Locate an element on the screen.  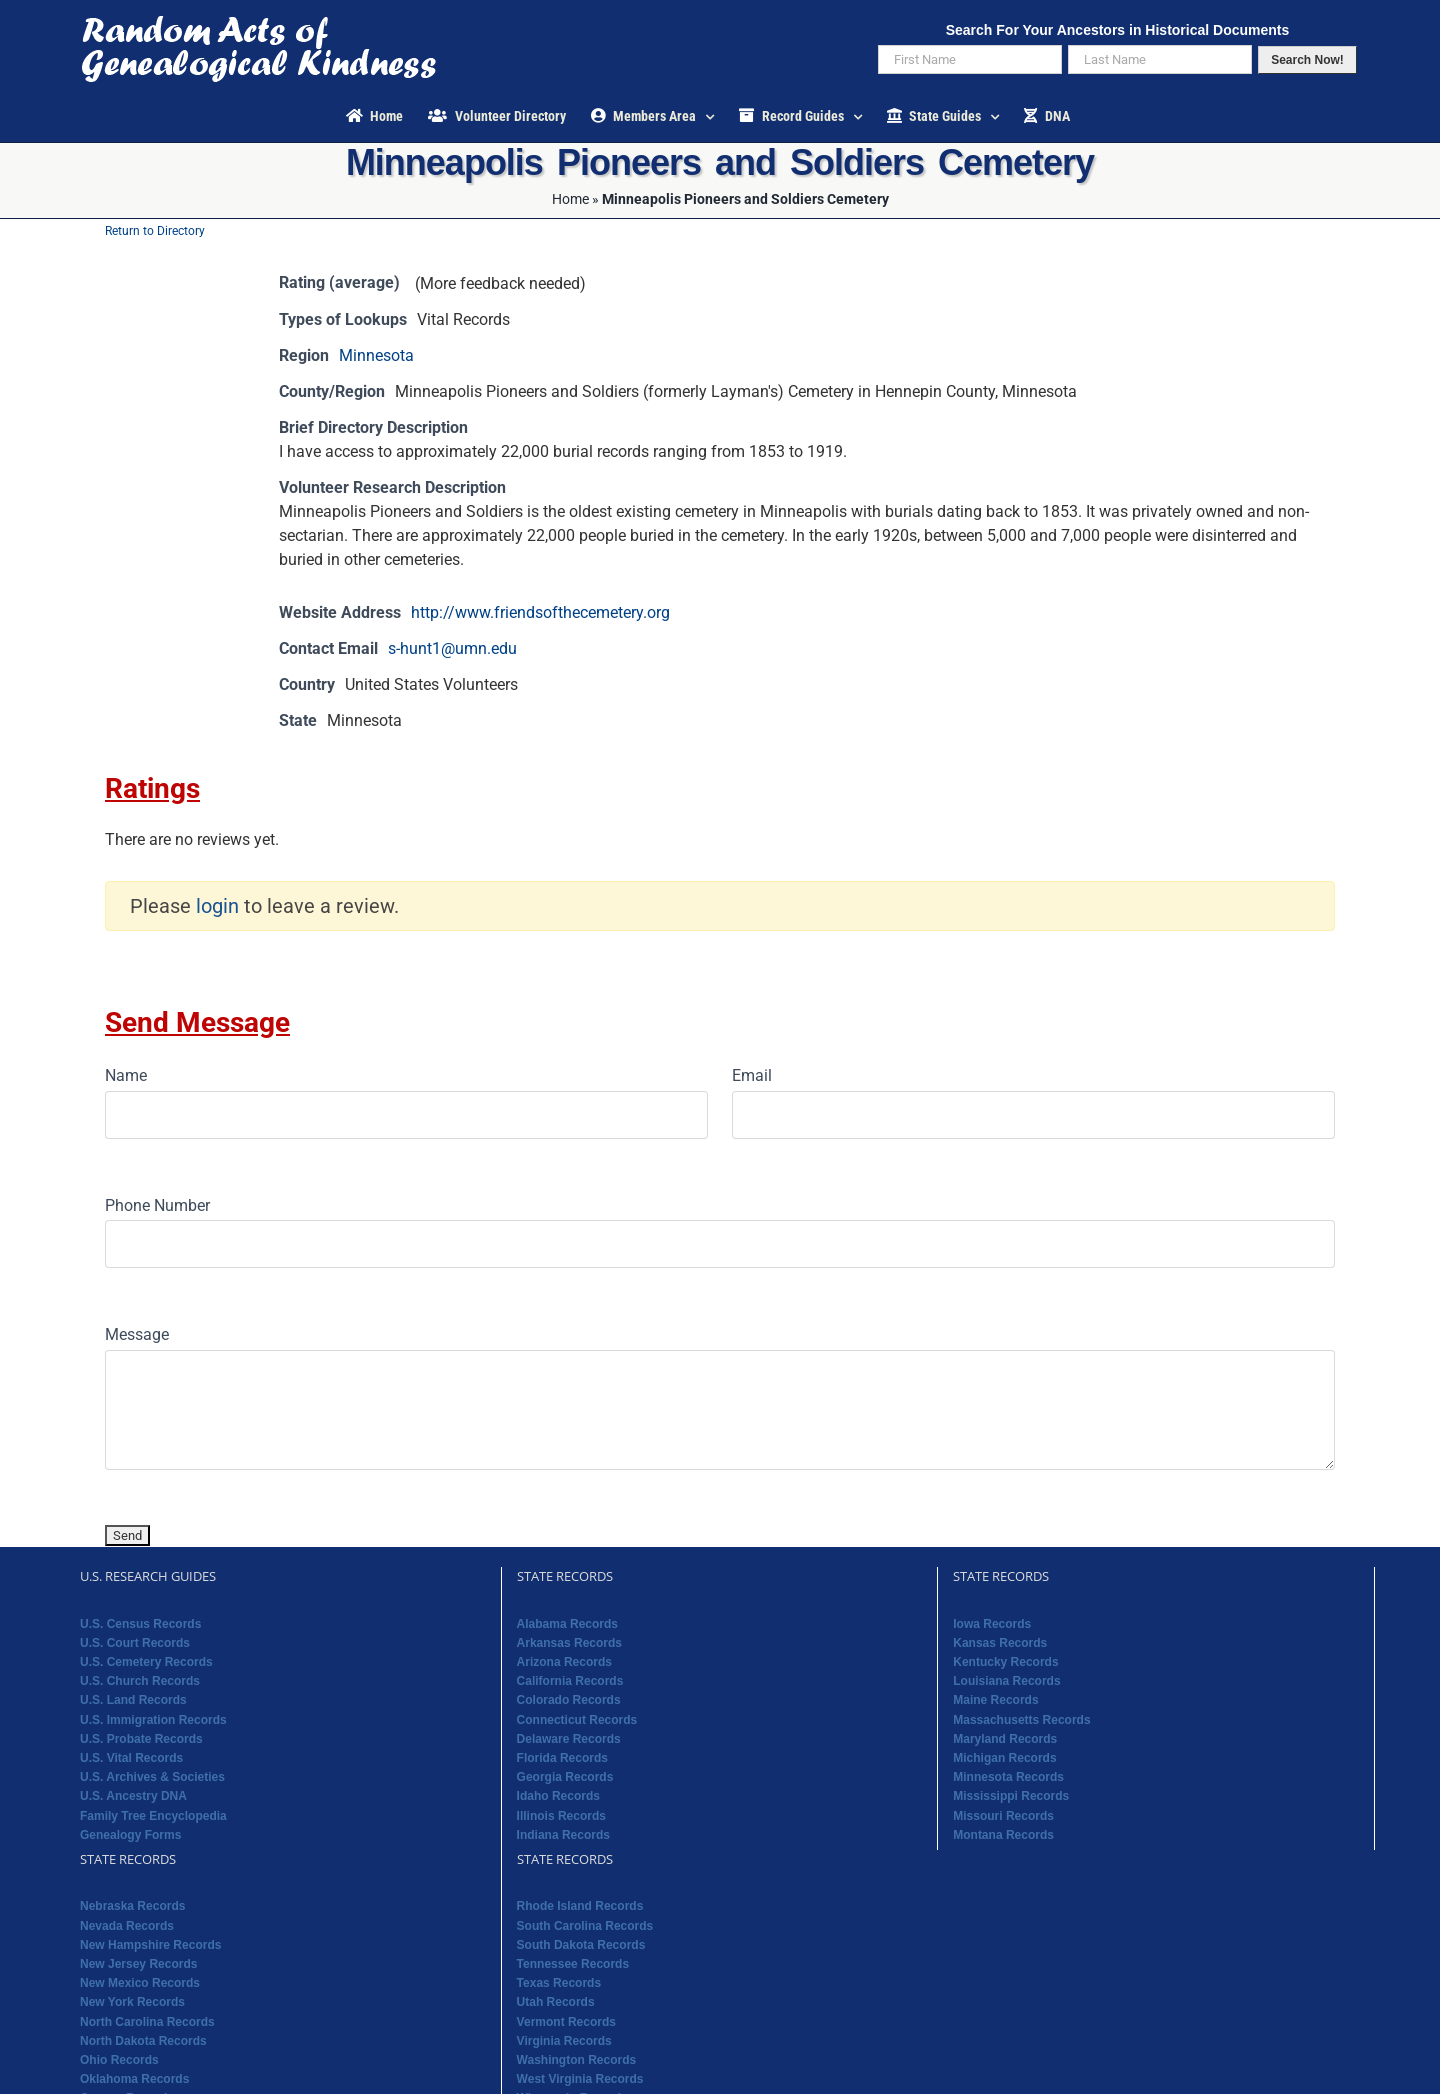
Oklahoma Records is located at coordinates (134, 2079).